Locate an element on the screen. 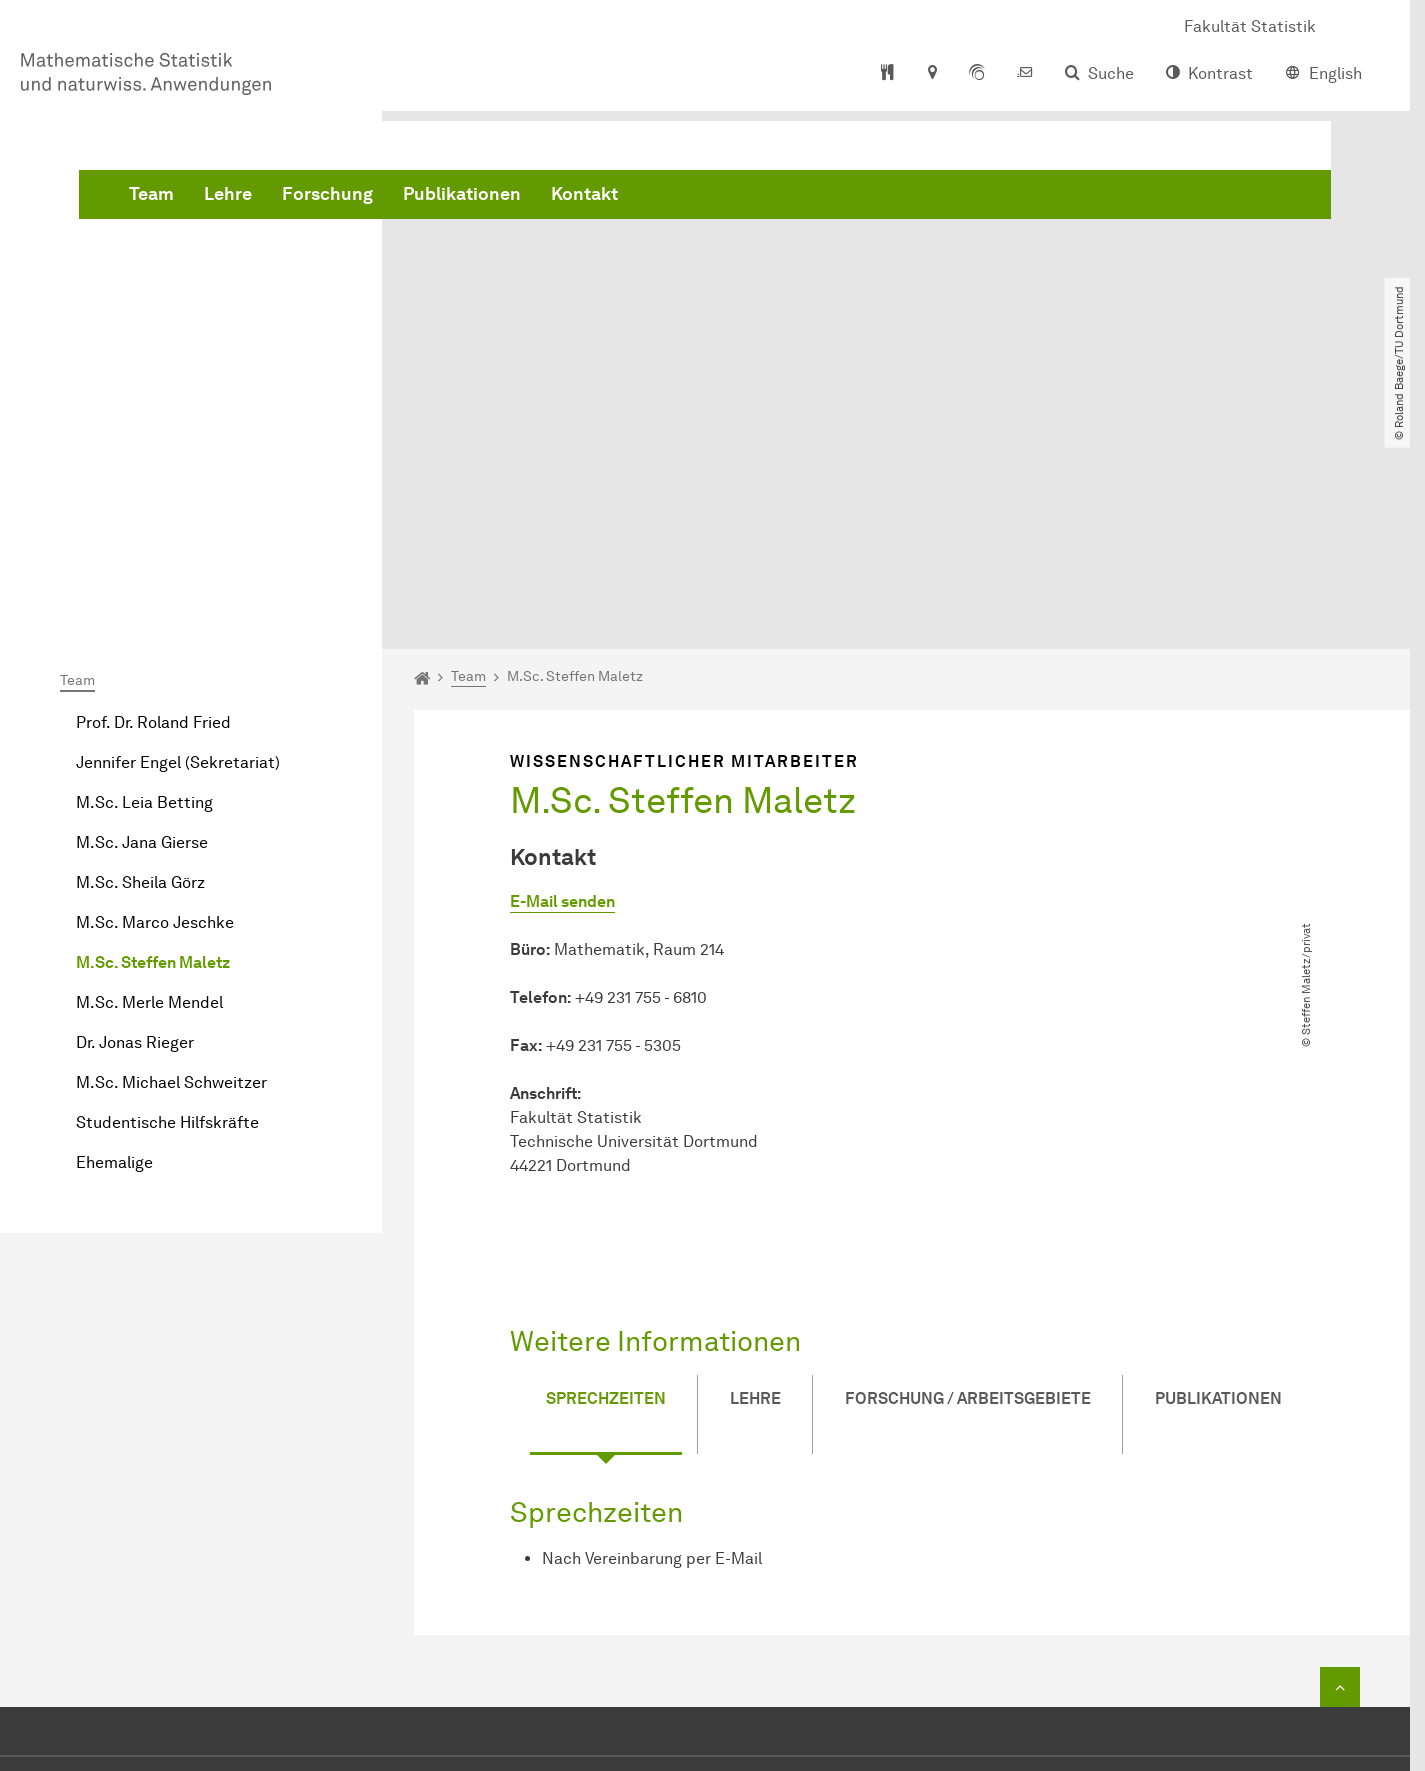  Ehemalige is located at coordinates (114, 937).